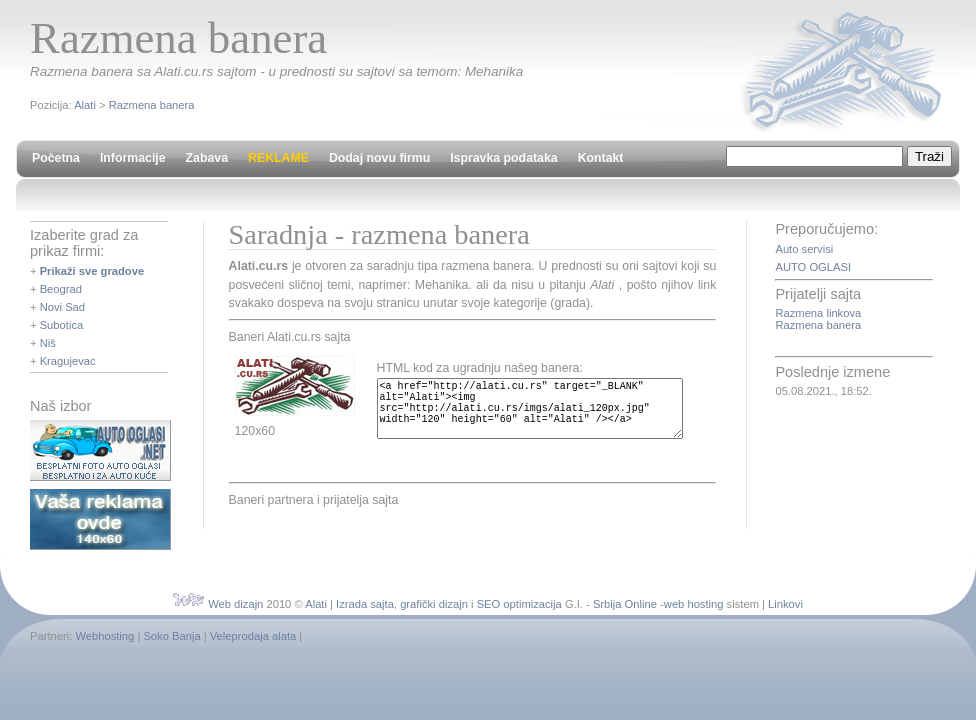 The width and height of the screenshot is (976, 720). Describe the element at coordinates (365, 604) in the screenshot. I see `Izrada sajta` at that location.